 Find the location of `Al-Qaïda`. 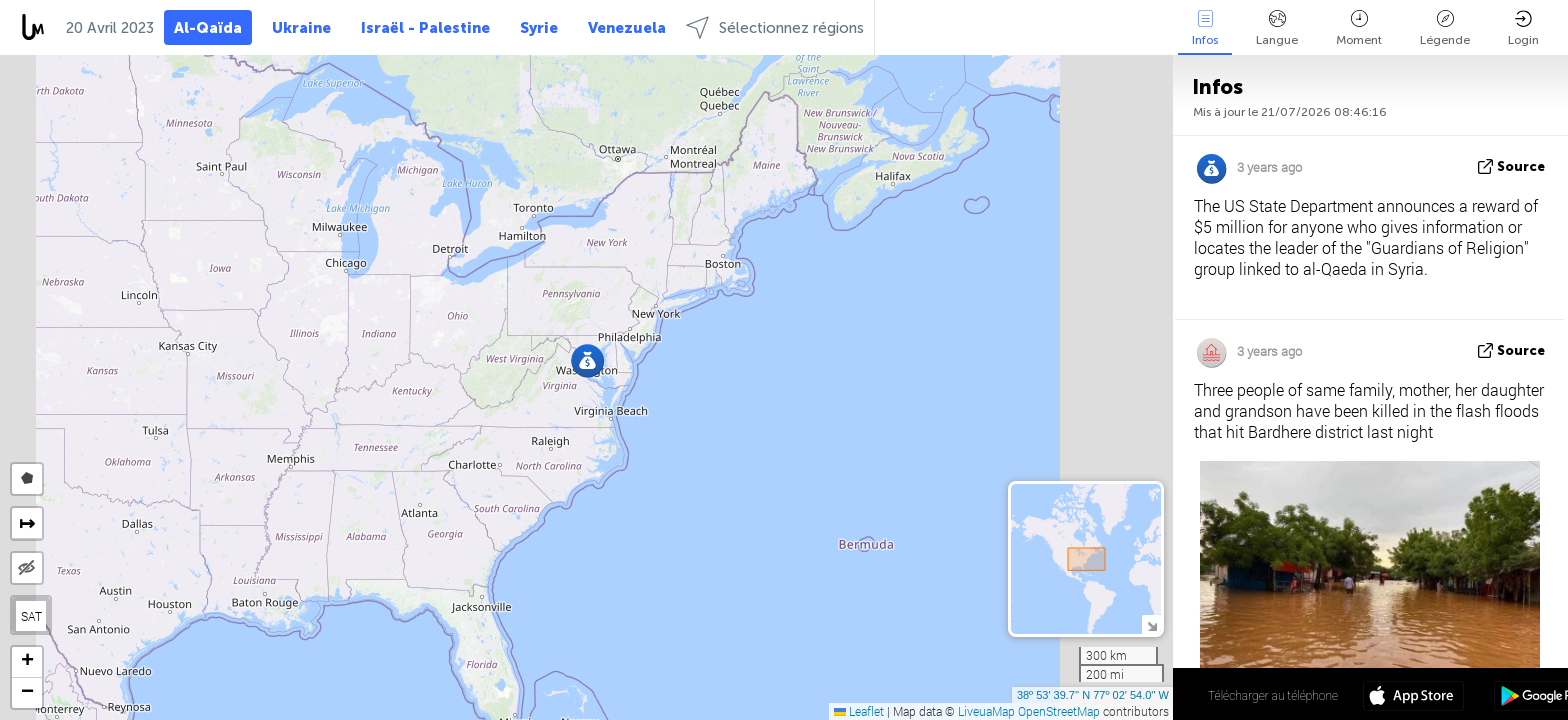

Al-Qaïda is located at coordinates (208, 28).